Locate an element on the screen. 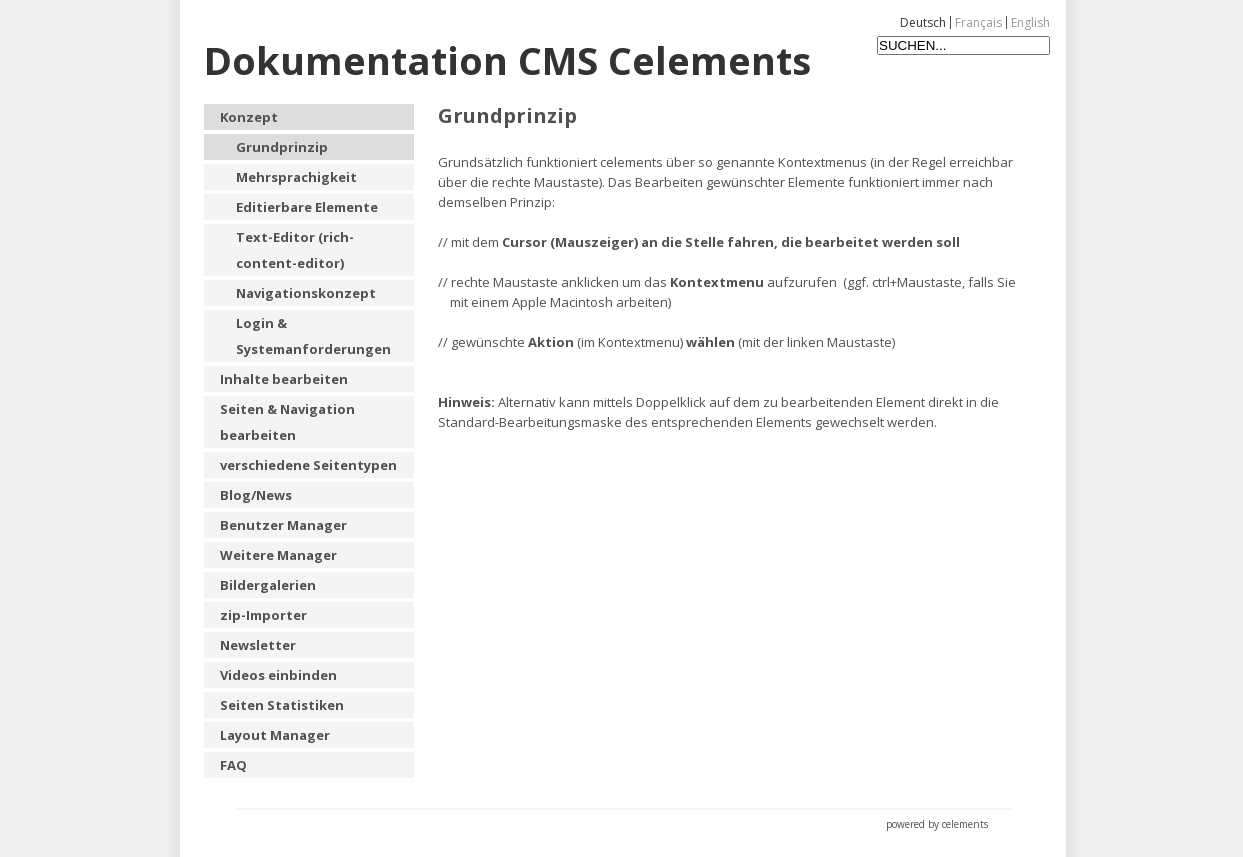  Navigationskonzept is located at coordinates (306, 293).